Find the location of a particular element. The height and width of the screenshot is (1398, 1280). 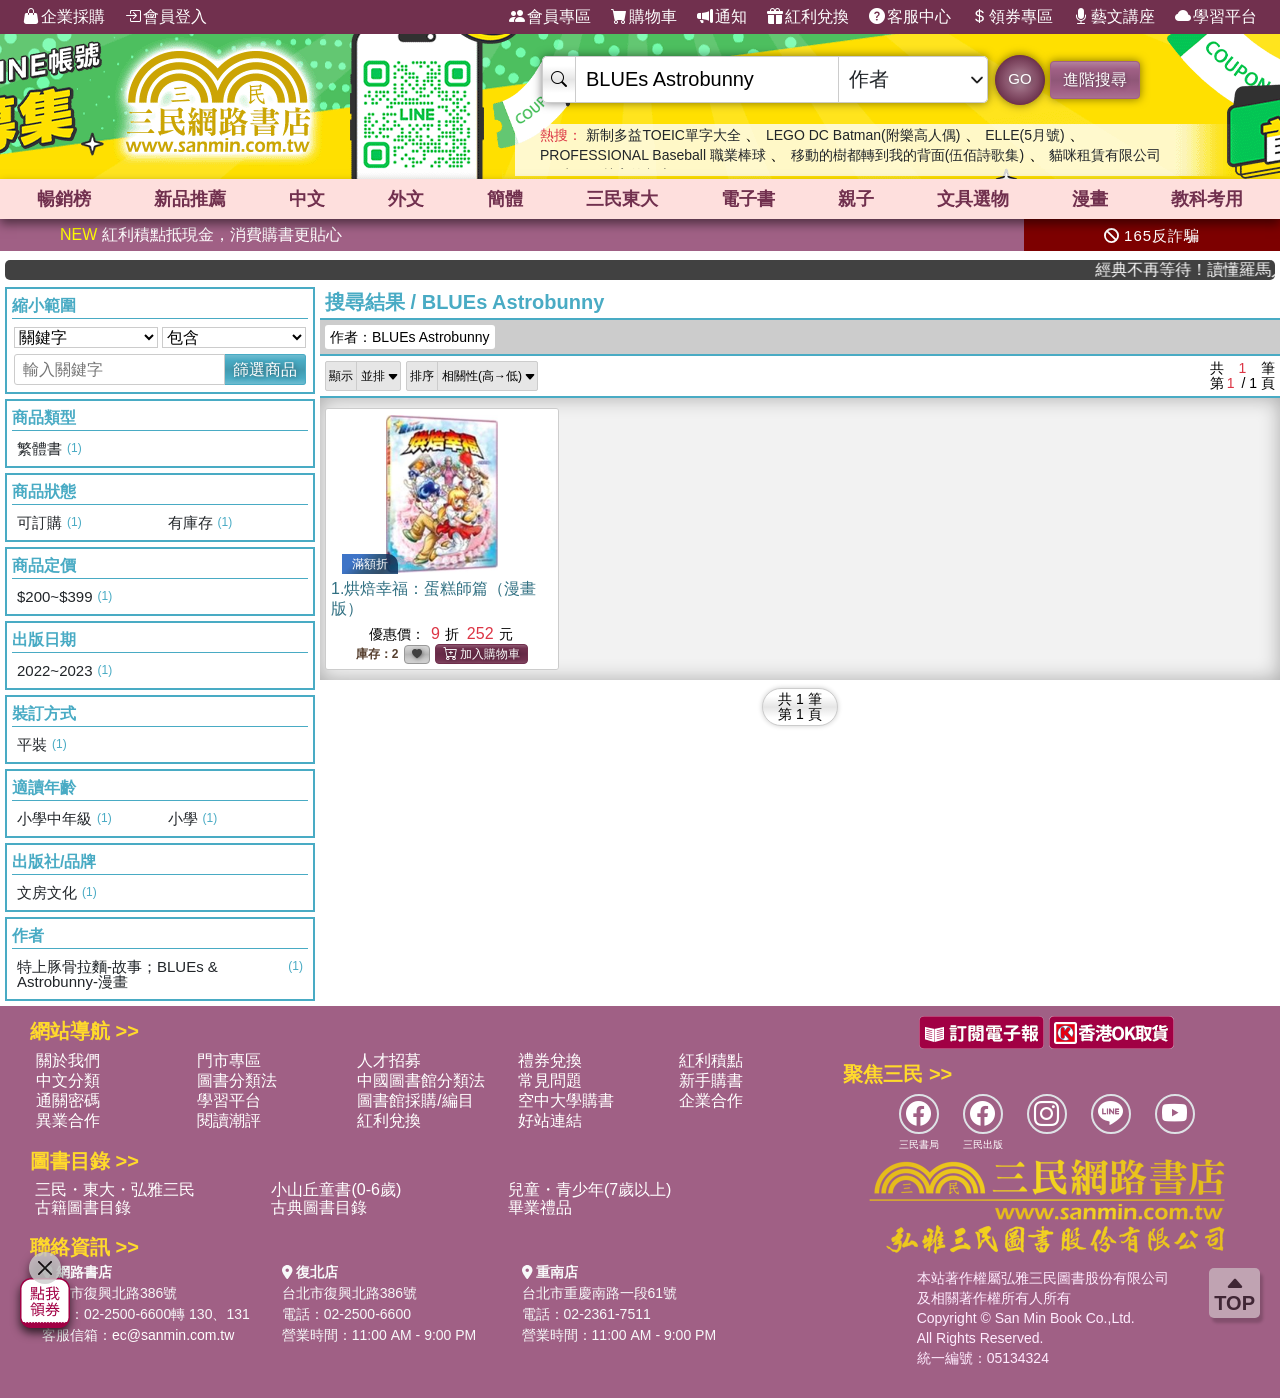

作者：BLUEs Astrobunny is located at coordinates (410, 337).